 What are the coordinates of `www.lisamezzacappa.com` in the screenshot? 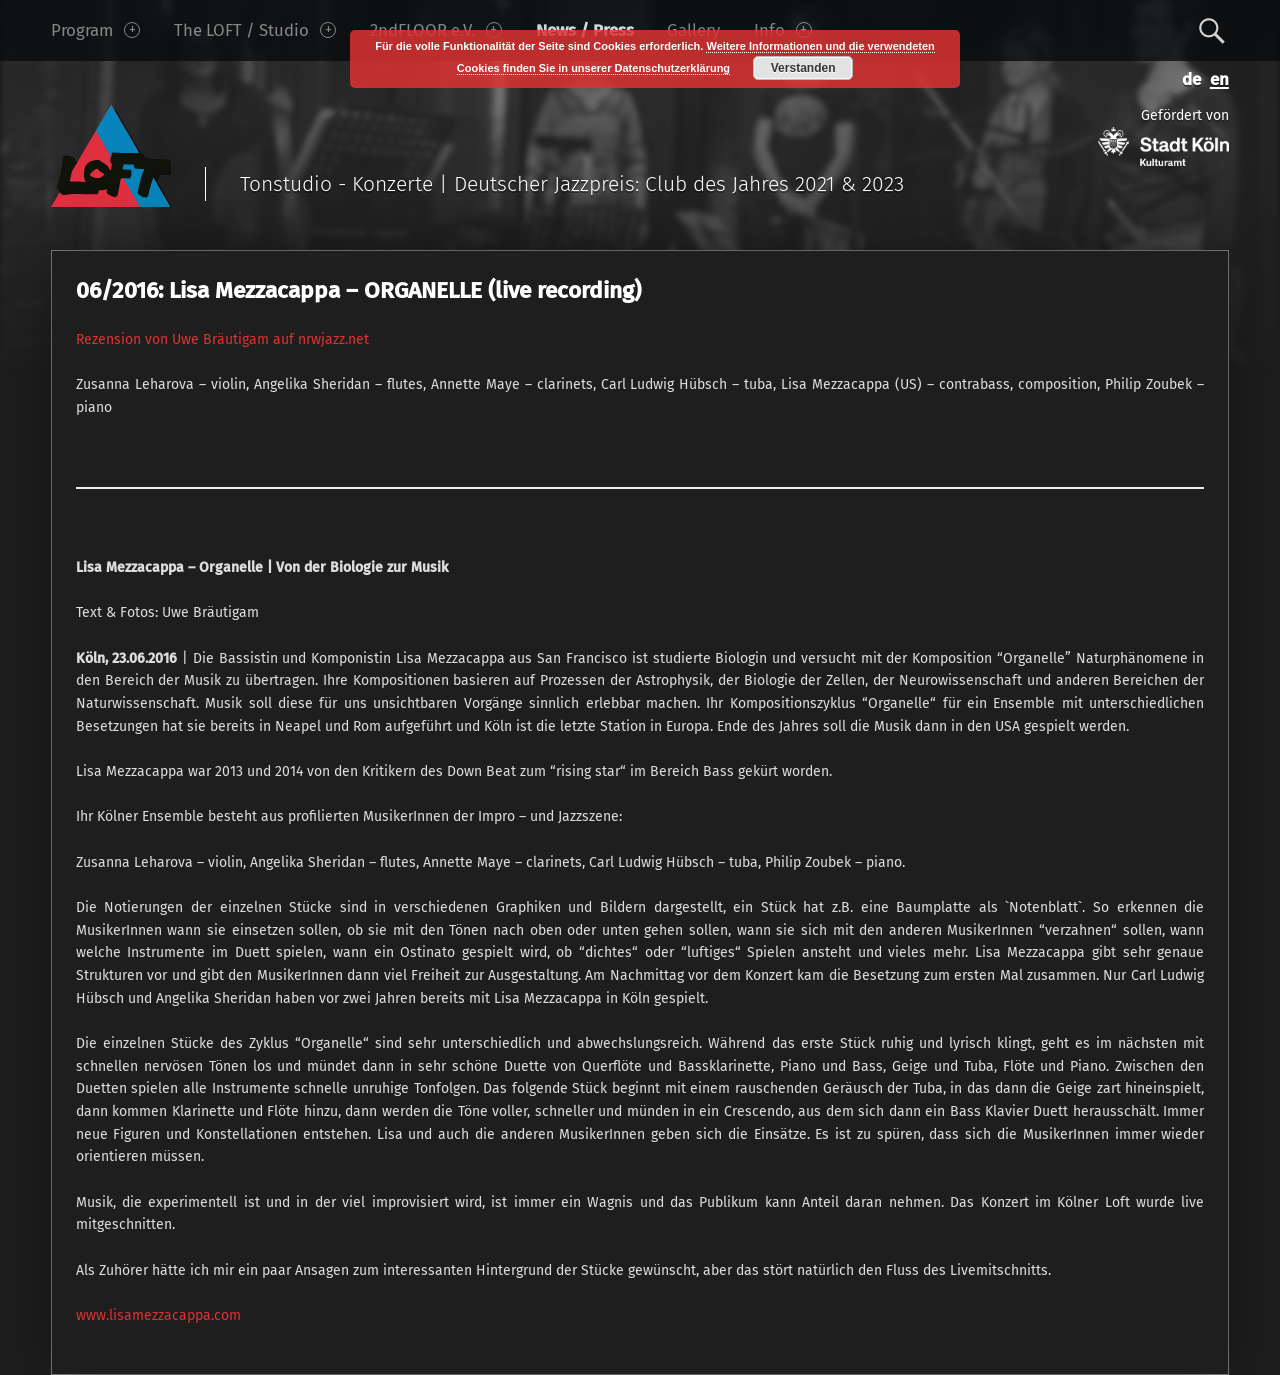 It's located at (158, 1315).